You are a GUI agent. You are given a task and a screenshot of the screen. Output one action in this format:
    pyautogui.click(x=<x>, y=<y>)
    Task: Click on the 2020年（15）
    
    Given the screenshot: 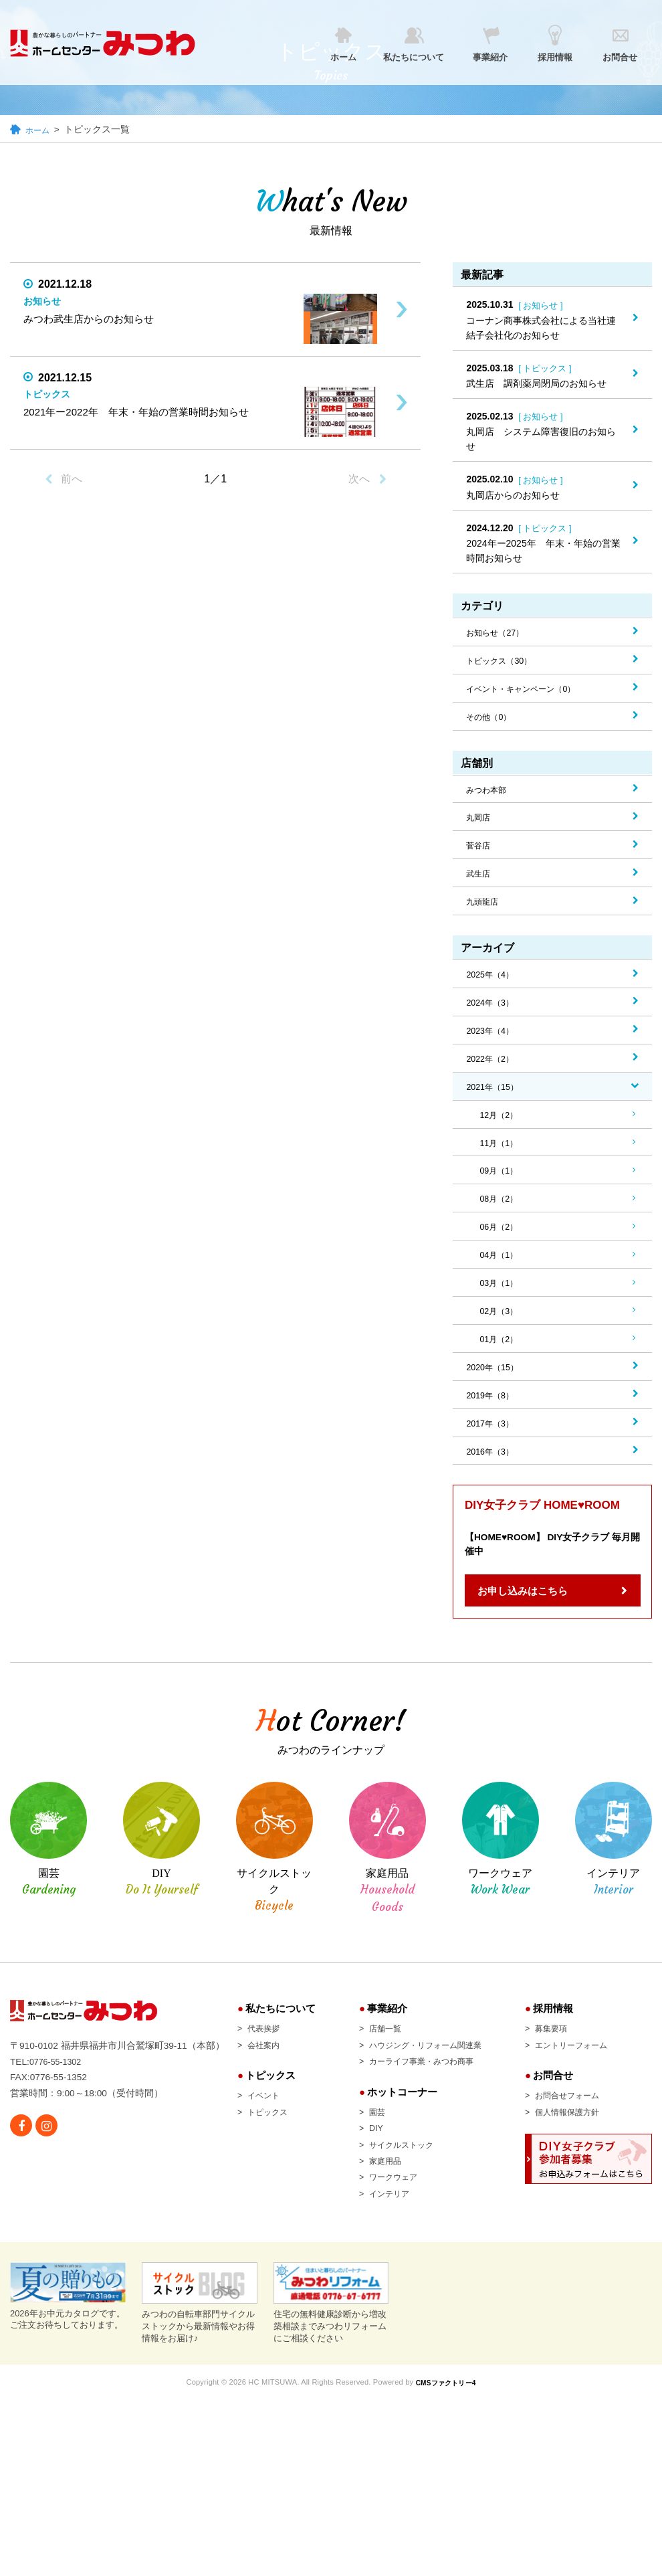 What is the action you would take?
    pyautogui.click(x=496, y=1397)
    